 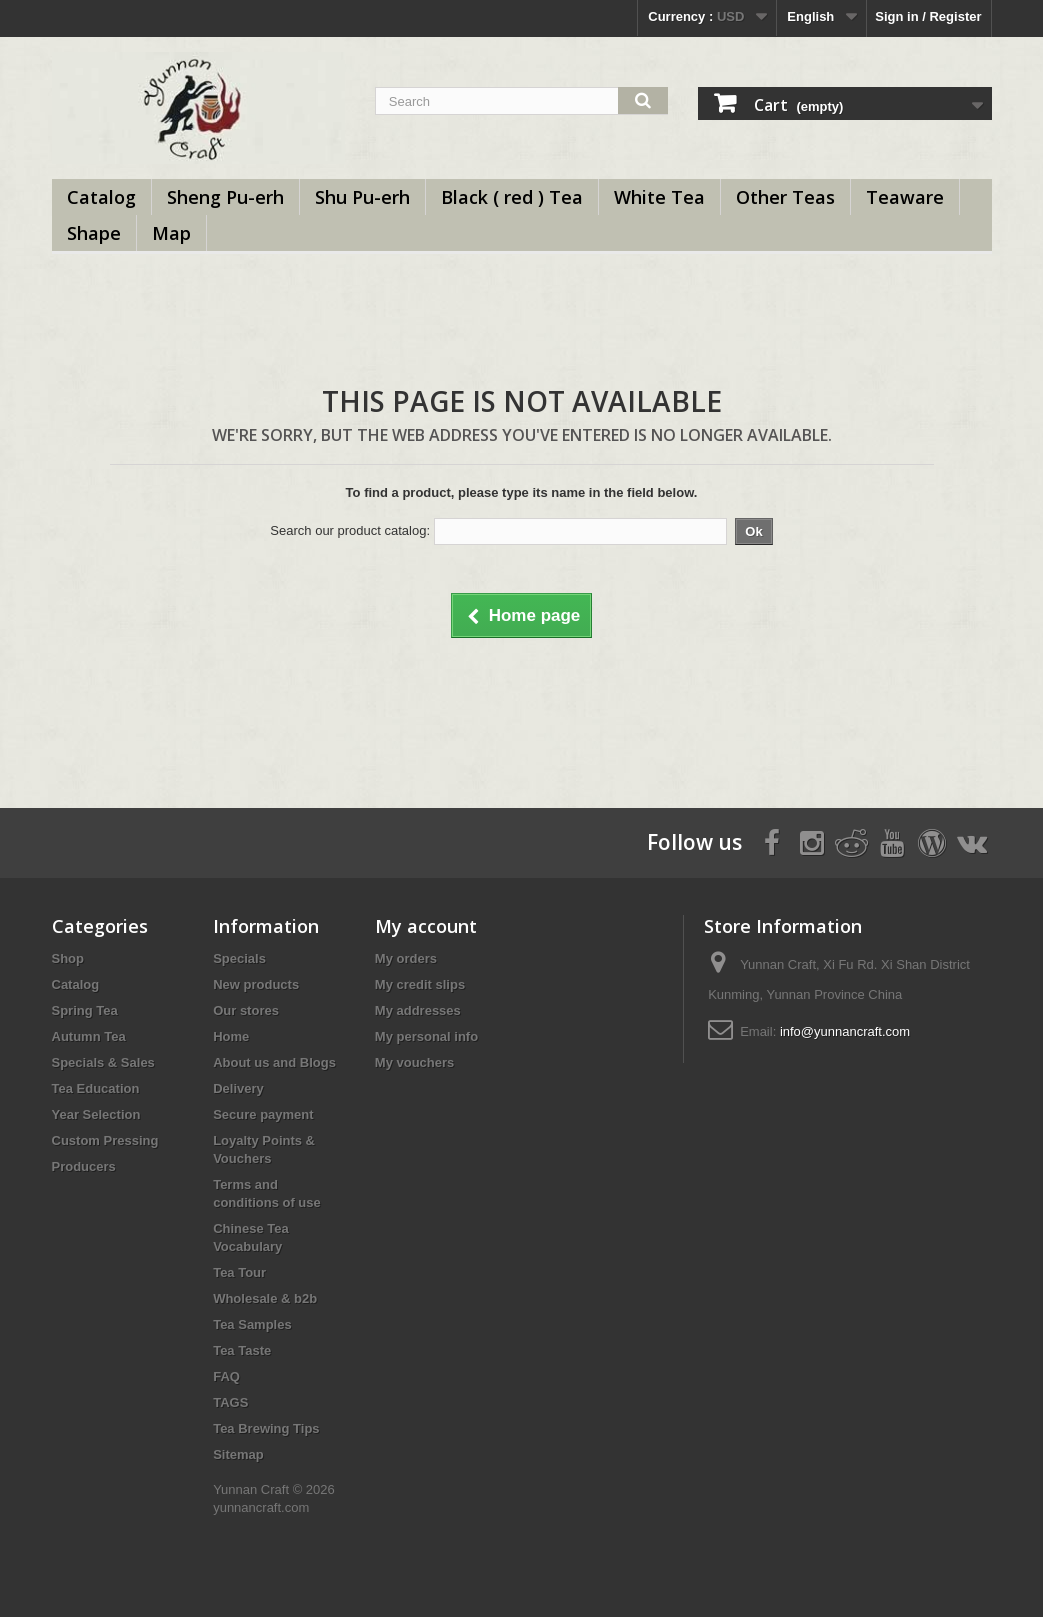 What do you see at coordinates (226, 1376) in the screenshot?
I see `FAQ` at bounding box center [226, 1376].